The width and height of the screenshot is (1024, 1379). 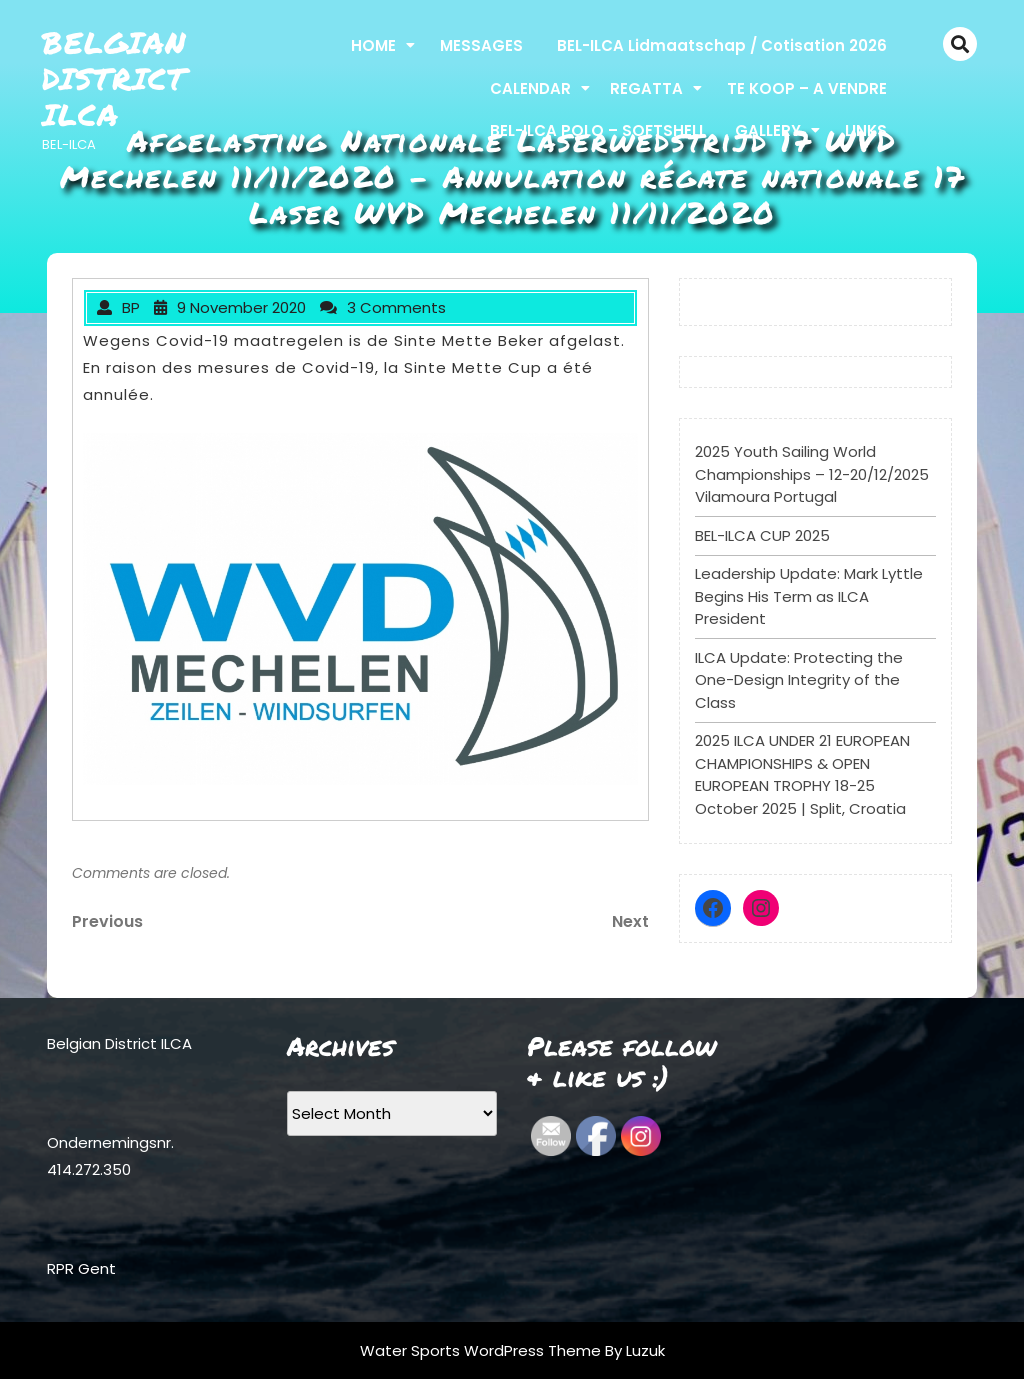 What do you see at coordinates (762, 535) in the screenshot?
I see `BEL-ILCA CUP 2025` at bounding box center [762, 535].